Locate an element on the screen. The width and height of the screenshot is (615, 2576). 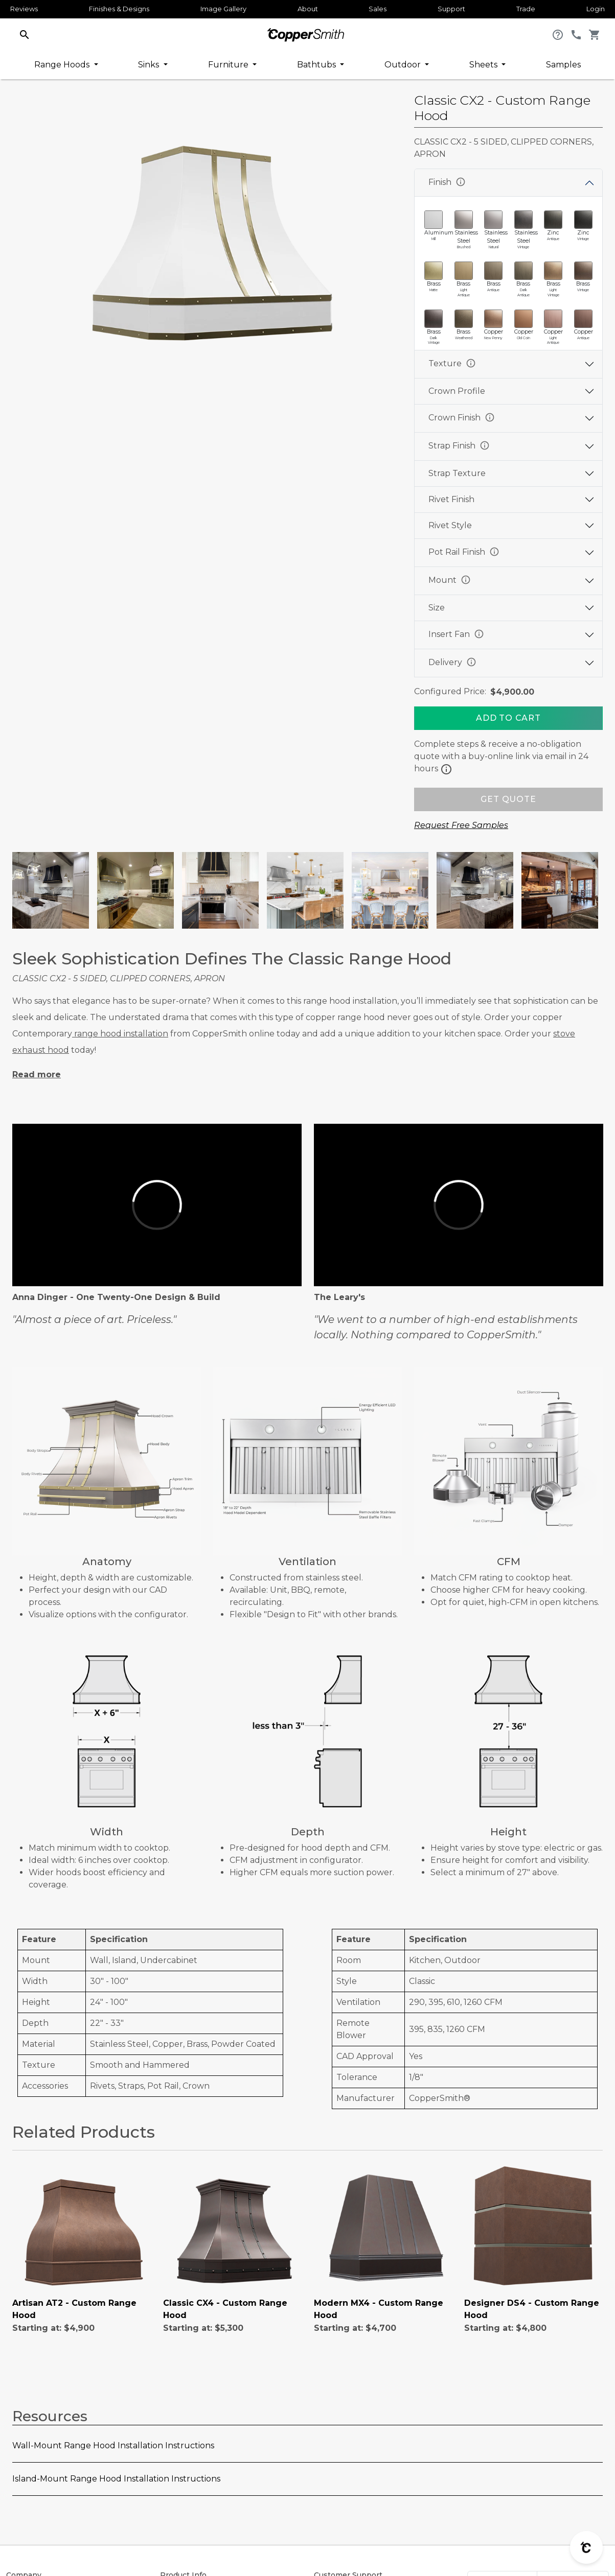
Image Gallery is located at coordinates (223, 9).